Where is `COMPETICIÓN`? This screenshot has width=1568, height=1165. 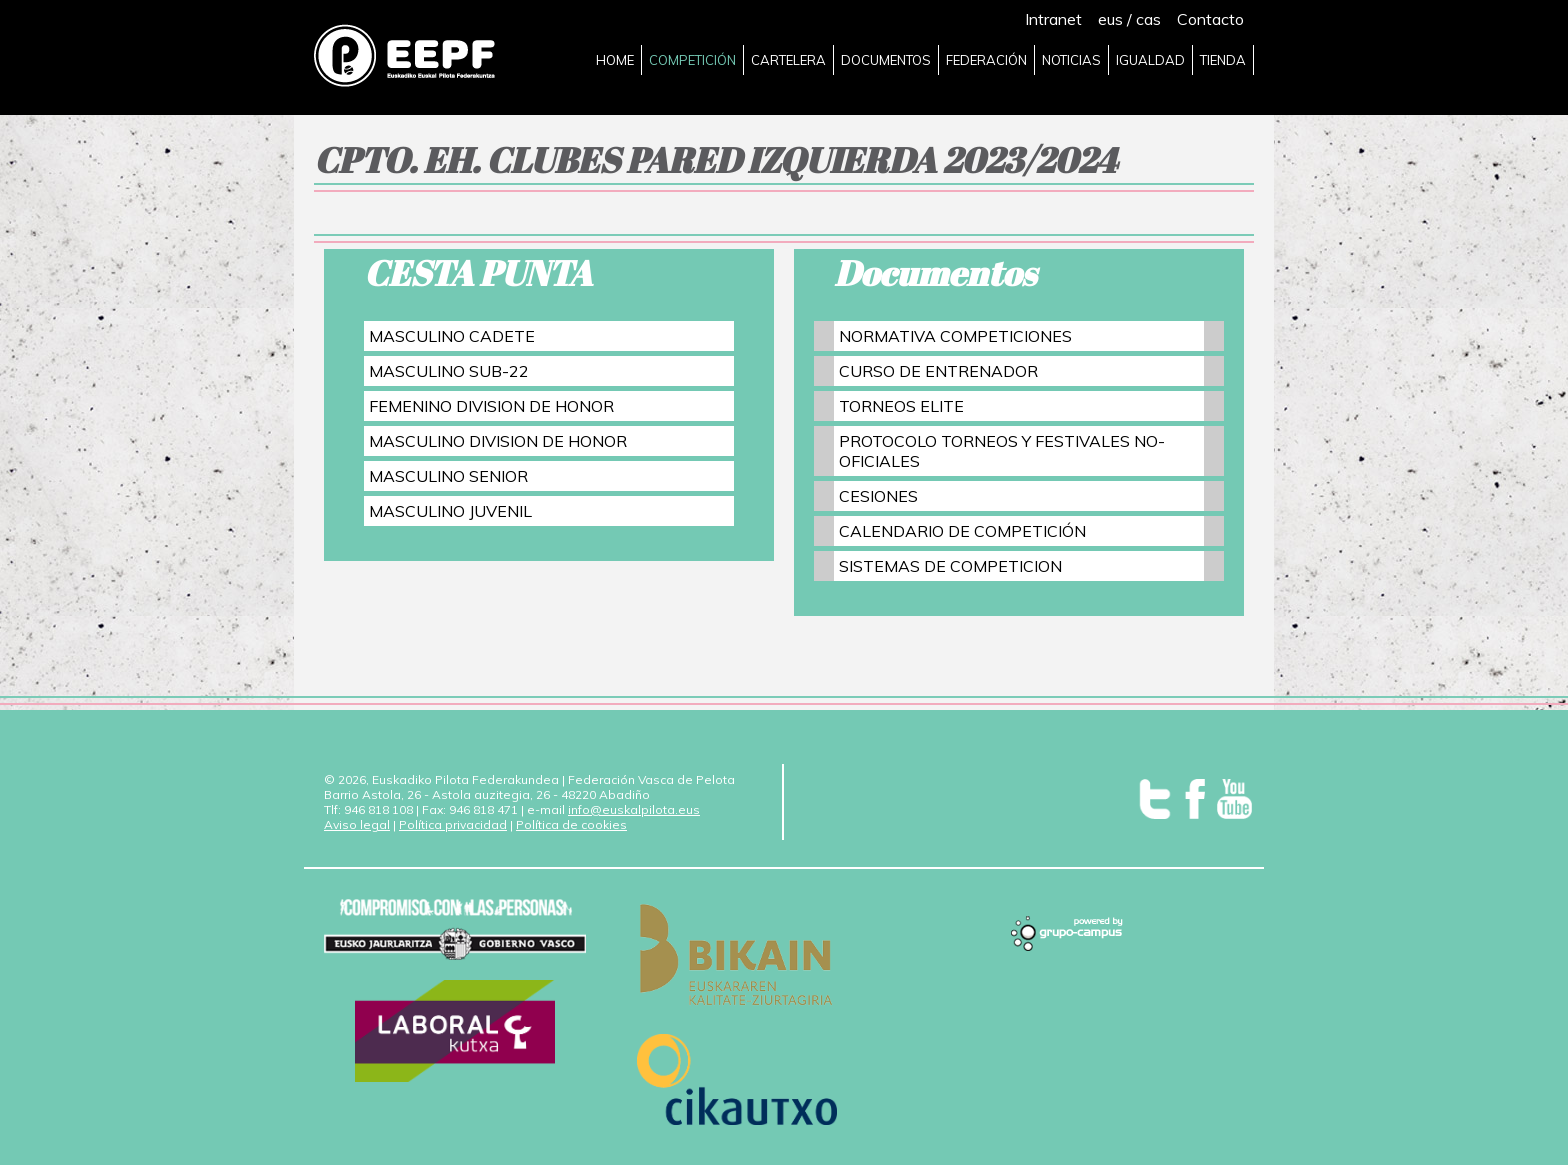
COMPETICIÓN is located at coordinates (692, 60).